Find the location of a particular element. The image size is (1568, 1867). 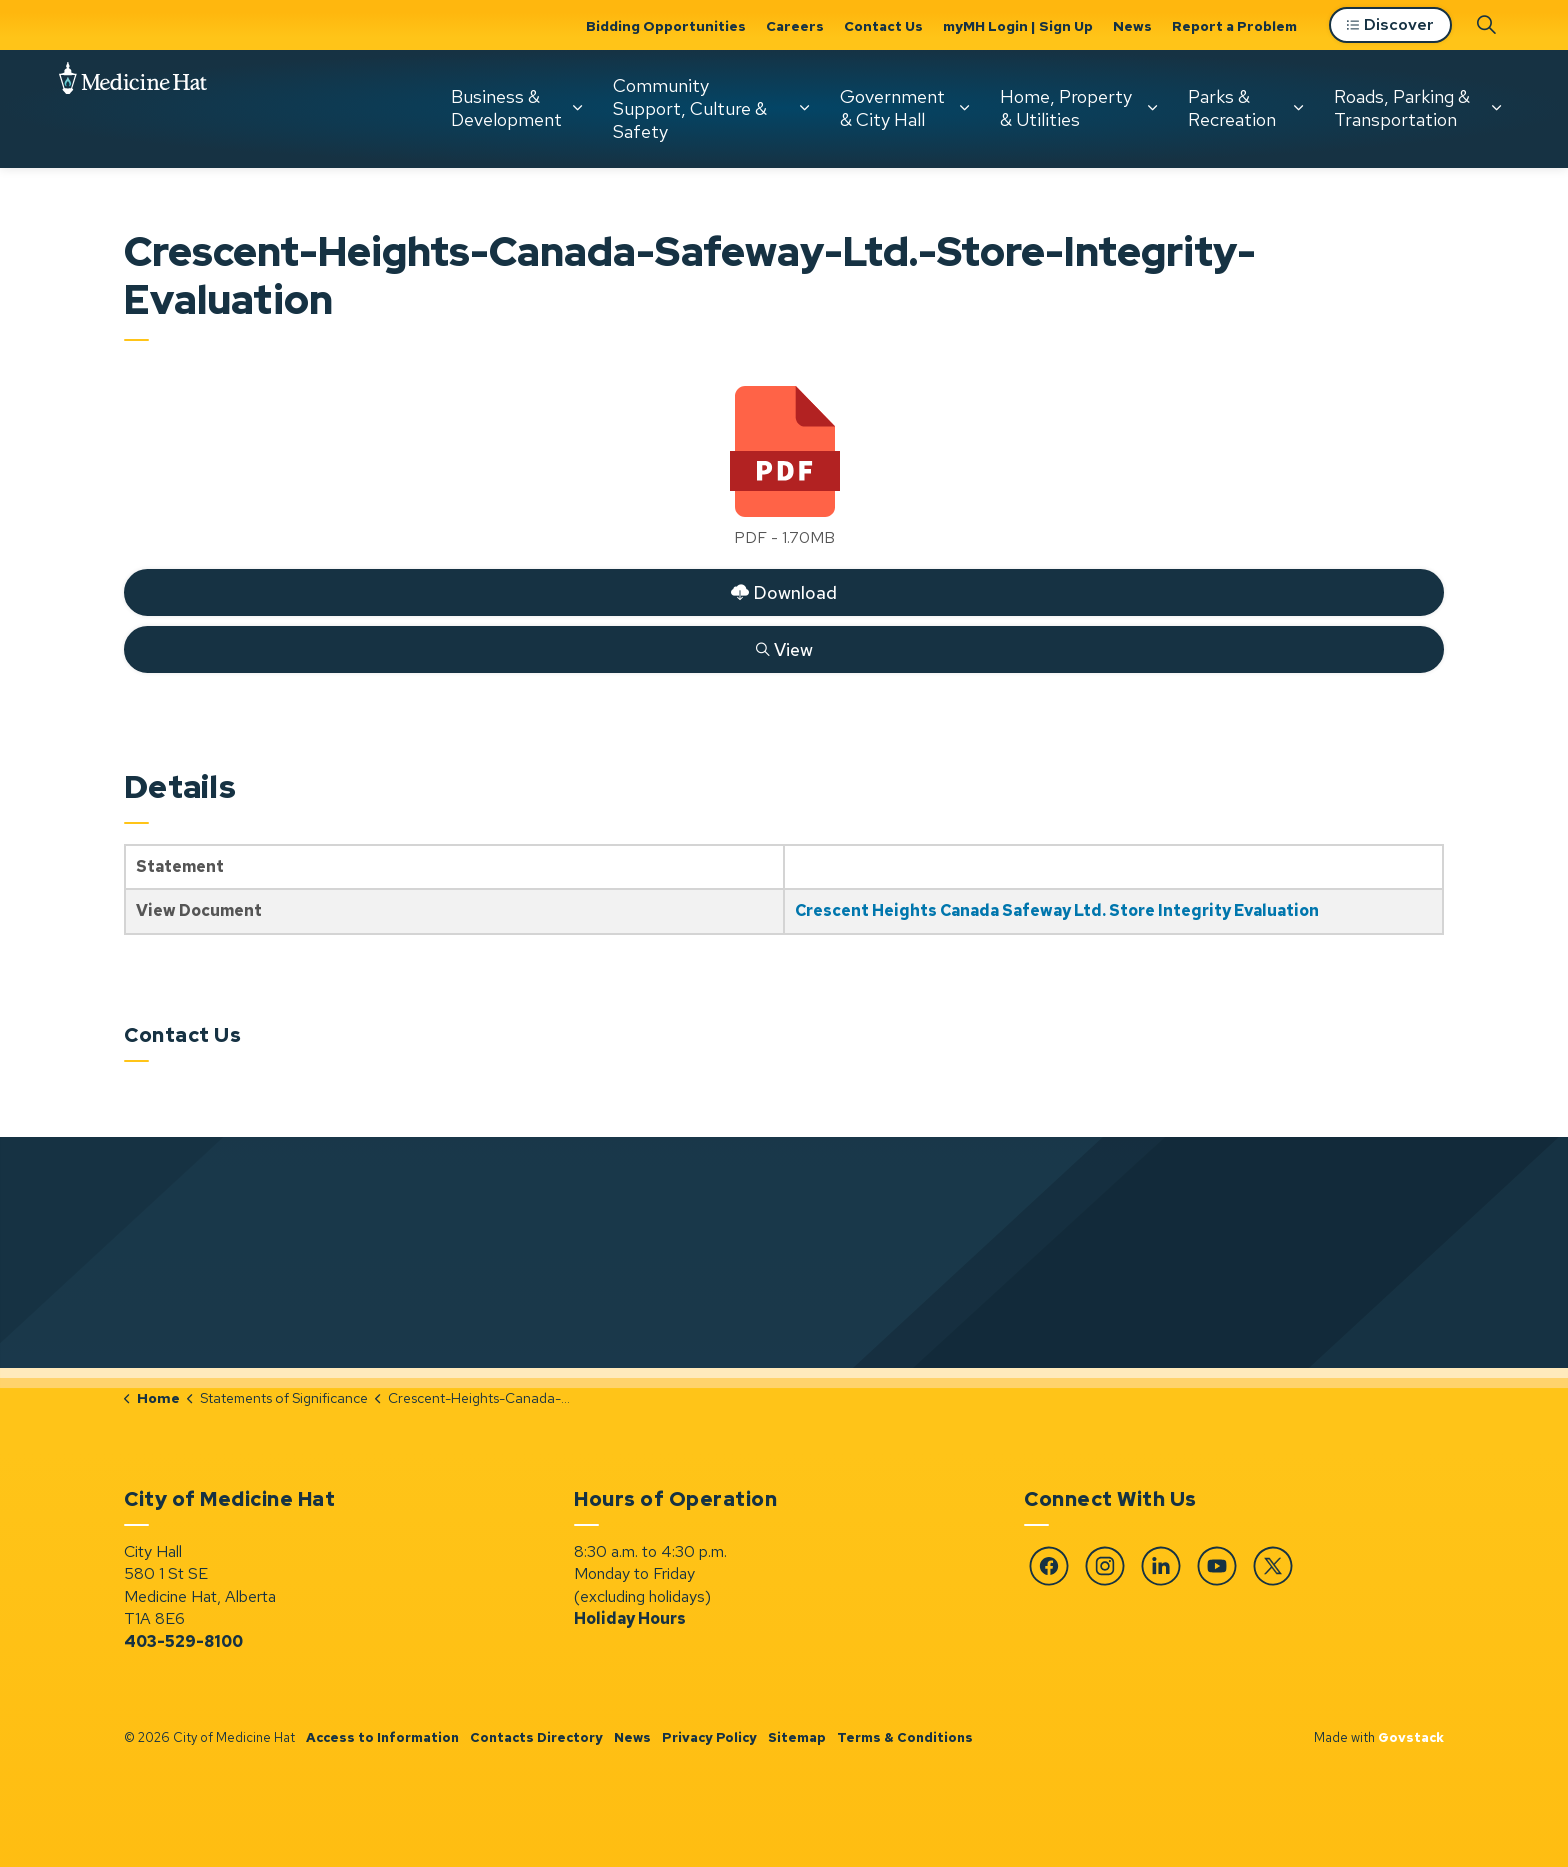

Privacy Policy is located at coordinates (709, 1737).